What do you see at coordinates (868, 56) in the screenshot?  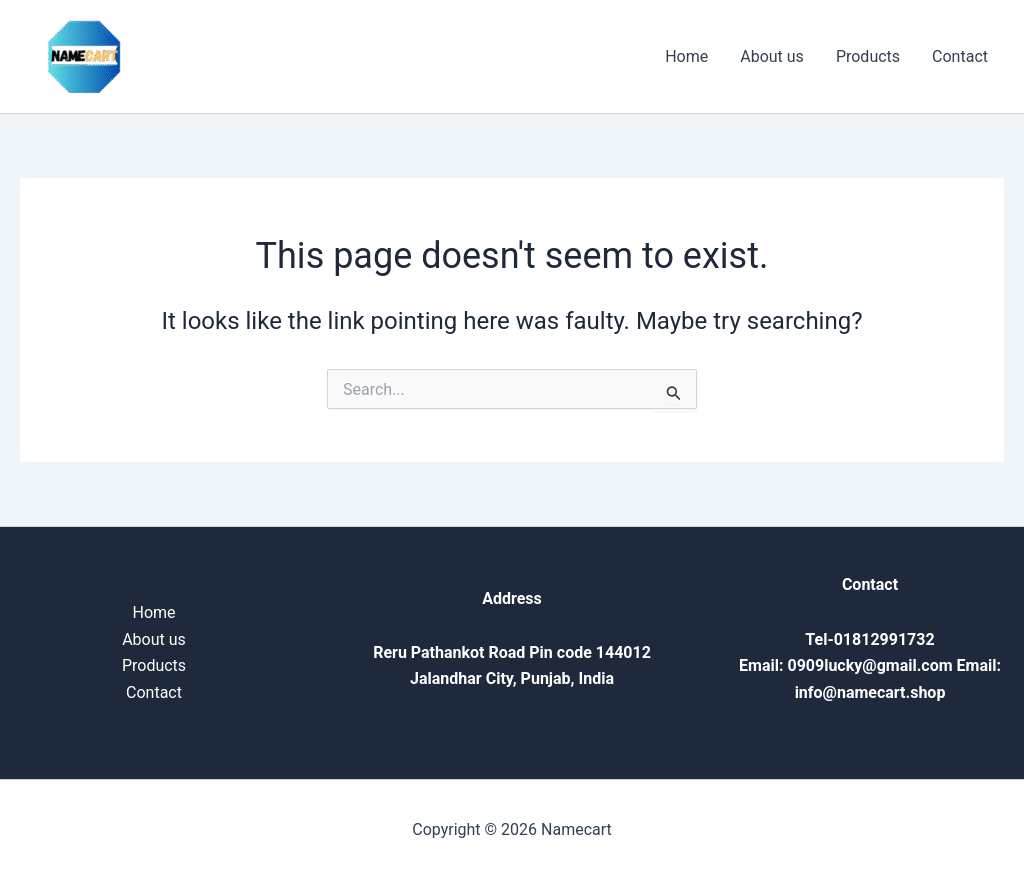 I see `Products` at bounding box center [868, 56].